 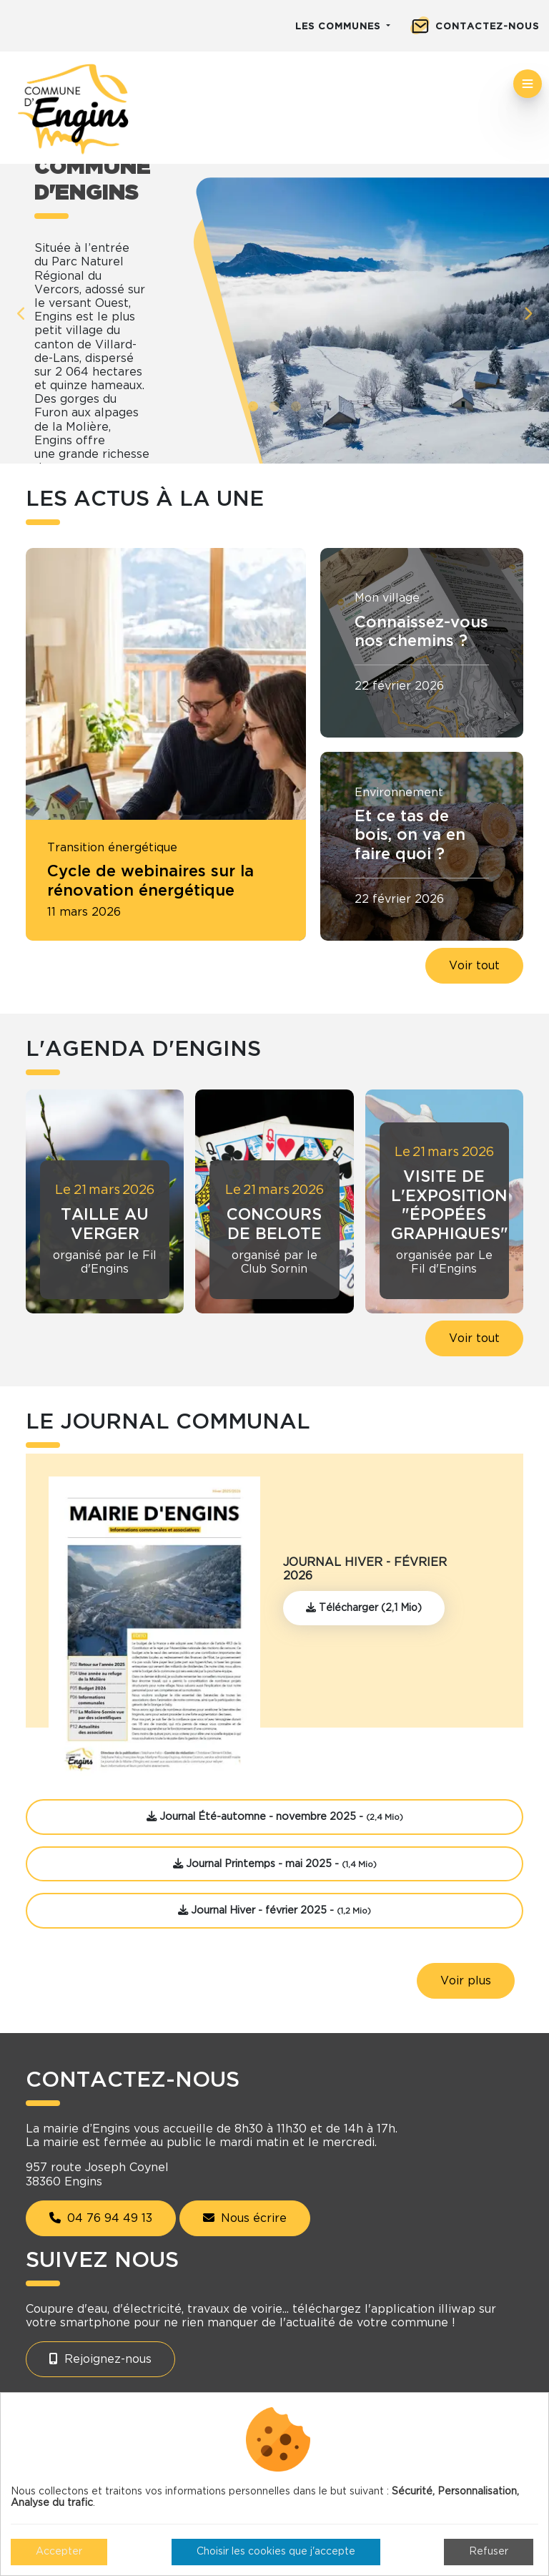 What do you see at coordinates (474, 965) in the screenshot?
I see `Voir tout` at bounding box center [474, 965].